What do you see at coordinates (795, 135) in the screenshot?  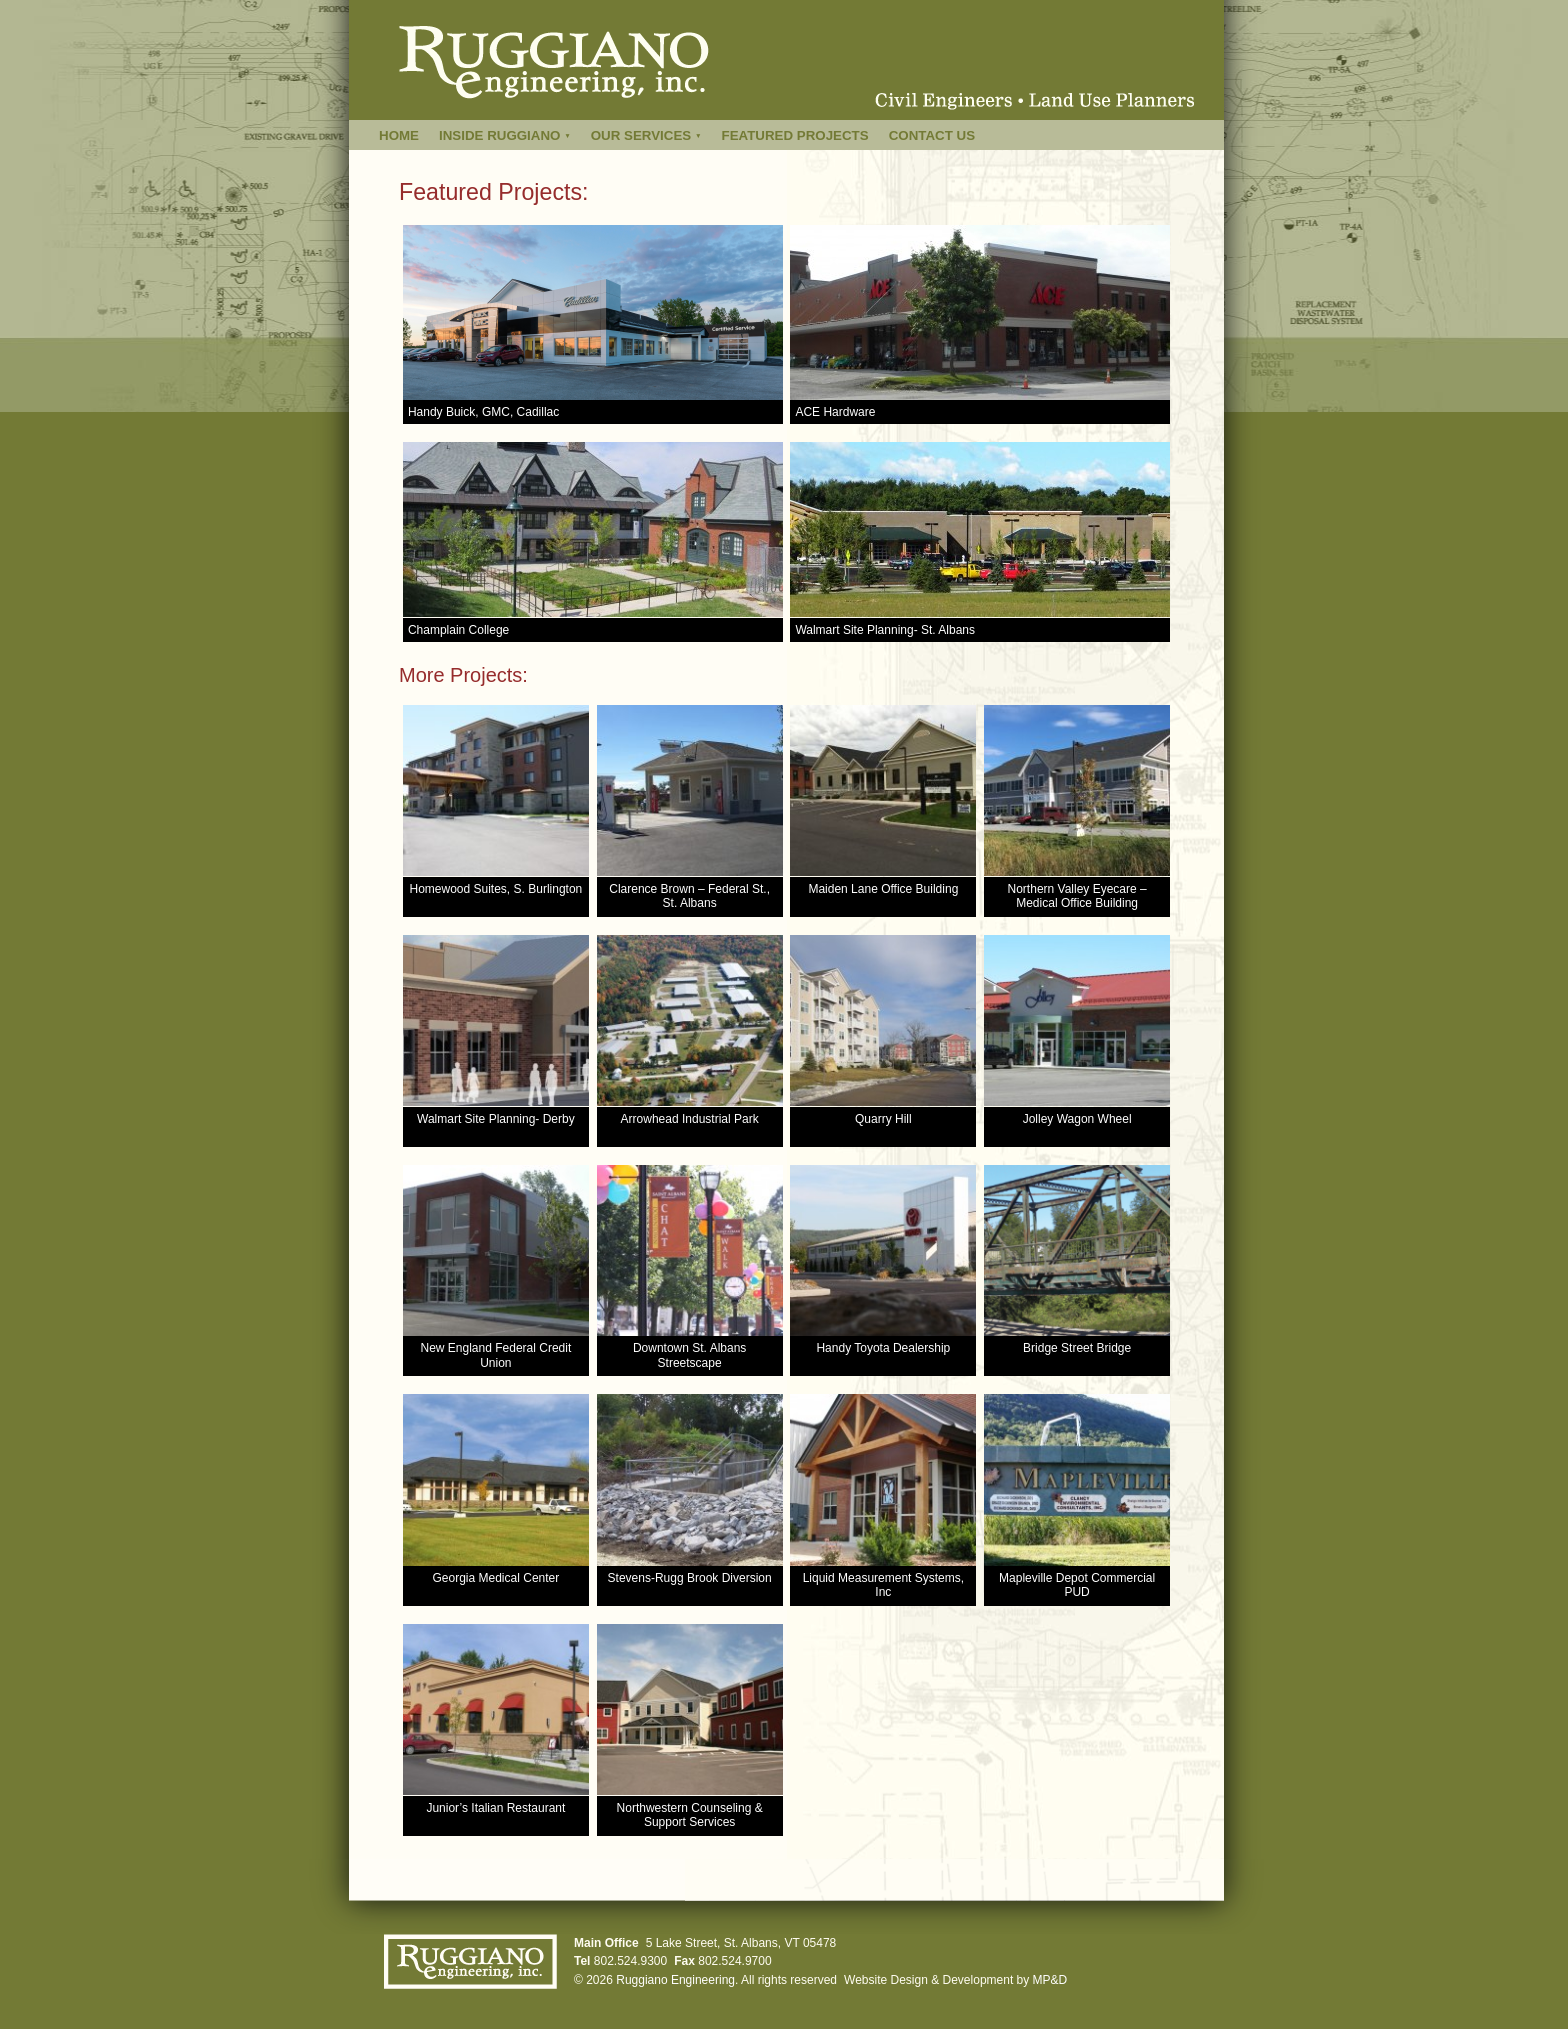 I see `Featured Projects` at bounding box center [795, 135].